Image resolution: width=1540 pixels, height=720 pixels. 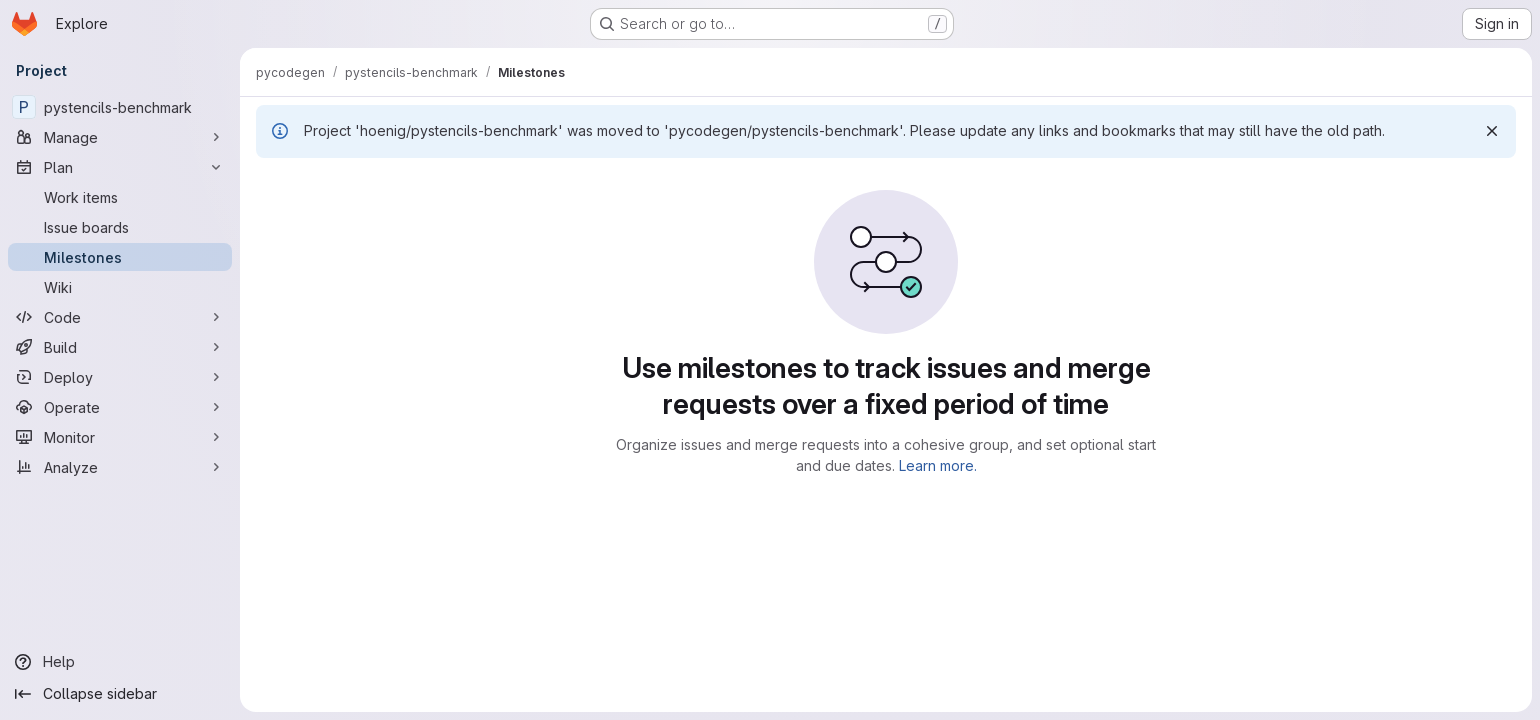 What do you see at coordinates (120, 287) in the screenshot?
I see `[Wiki]` at bounding box center [120, 287].